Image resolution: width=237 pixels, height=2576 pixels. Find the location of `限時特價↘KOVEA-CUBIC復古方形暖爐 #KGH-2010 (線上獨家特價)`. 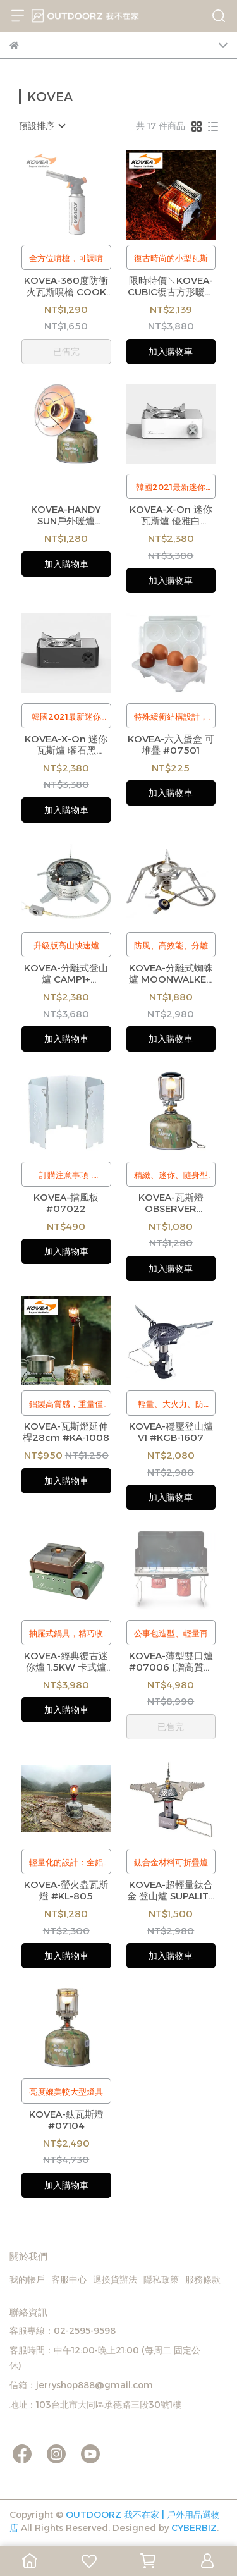

限時特價↘KOVEA-CUBIC復古方形暖爐 #KGH-2010 (線上獨家特價) is located at coordinates (171, 286).